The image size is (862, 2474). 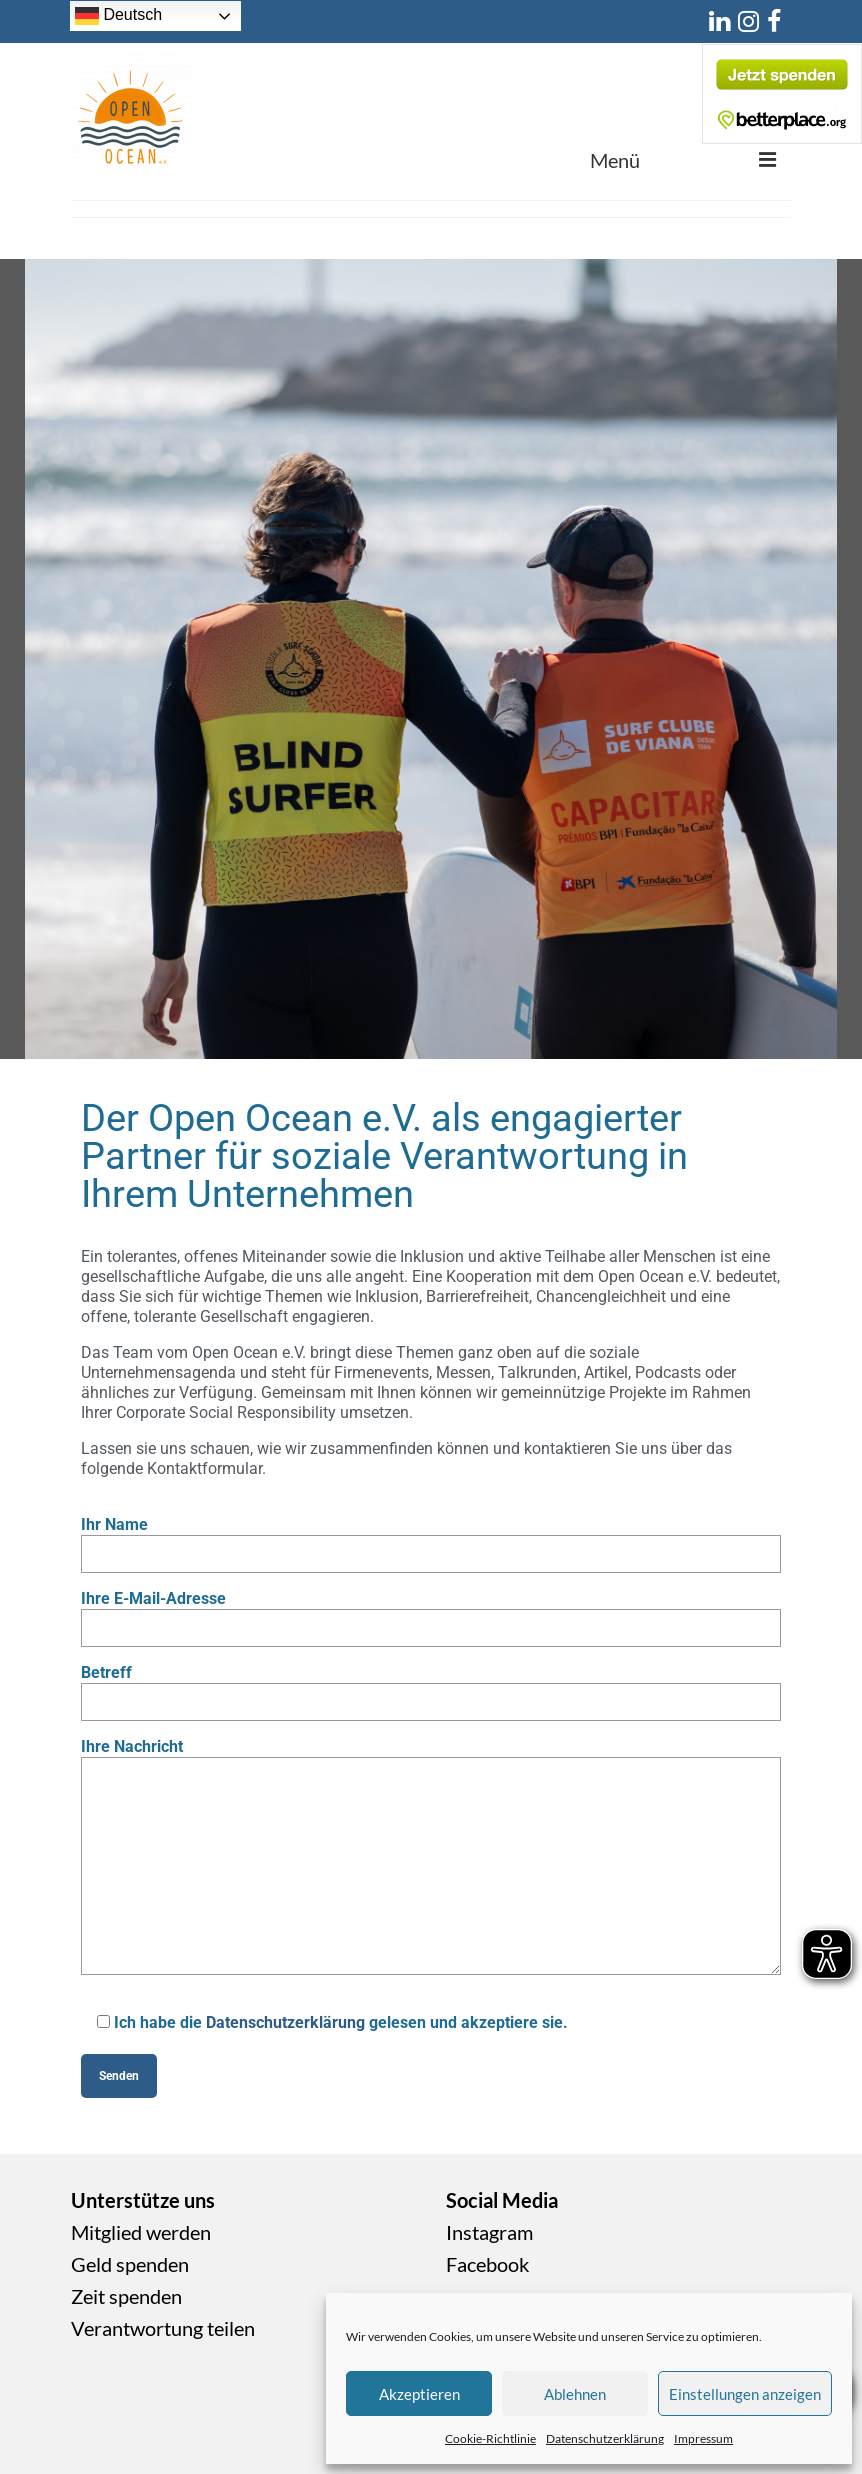 I want to click on Deutsch, so click(x=118, y=16).